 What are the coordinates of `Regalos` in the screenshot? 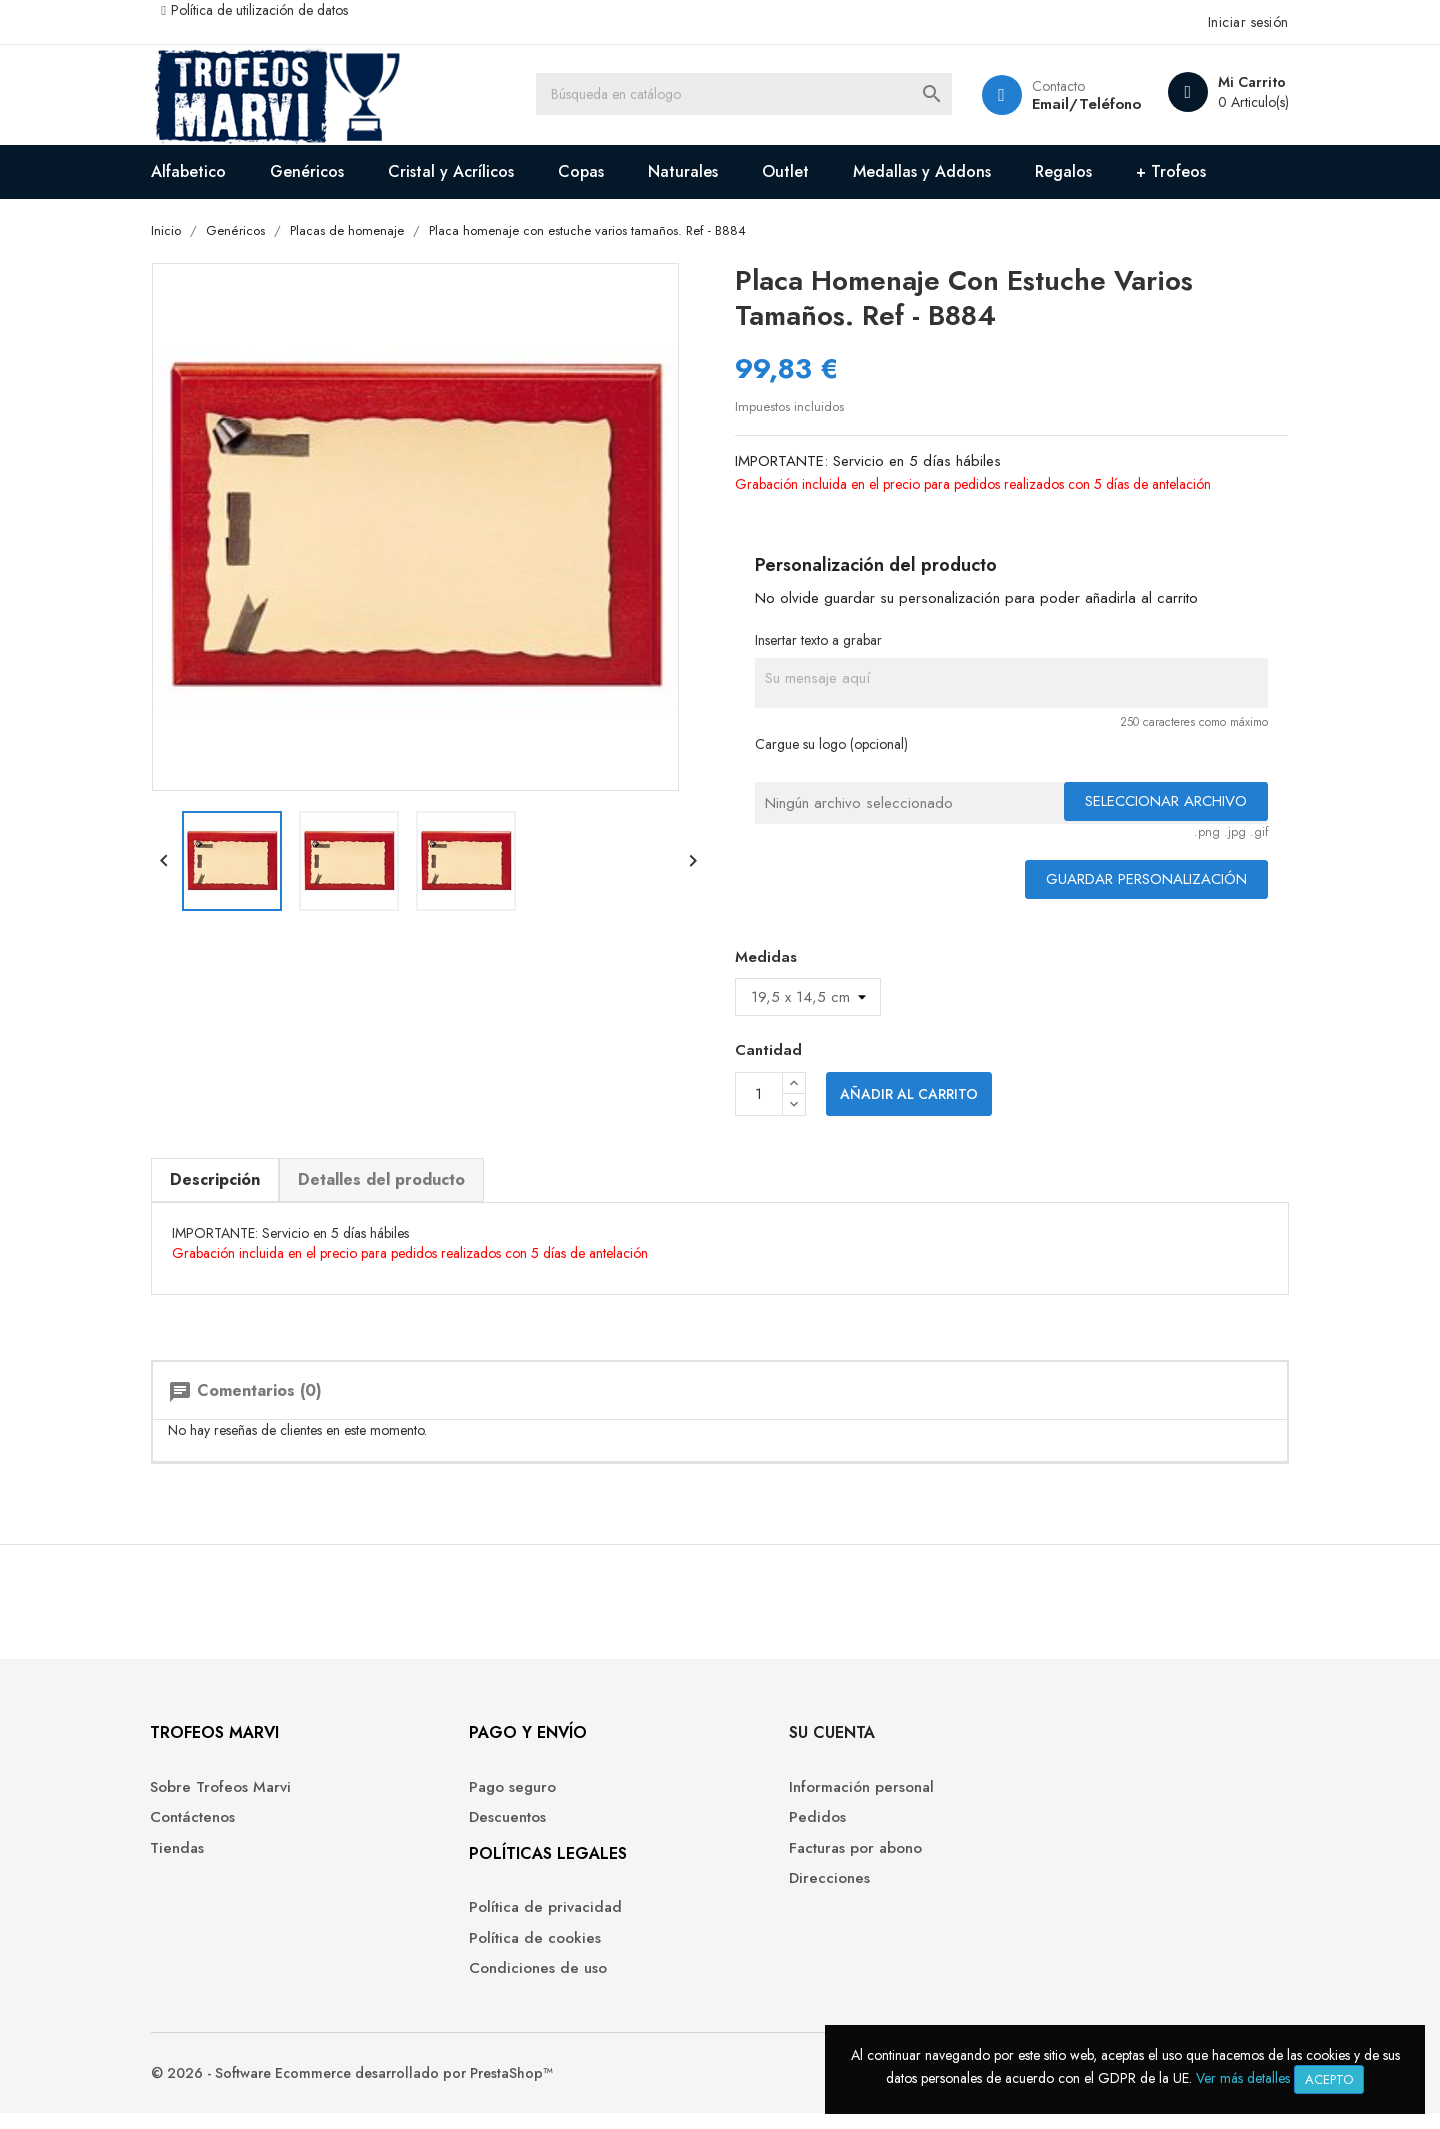 It's located at (1077, 171).